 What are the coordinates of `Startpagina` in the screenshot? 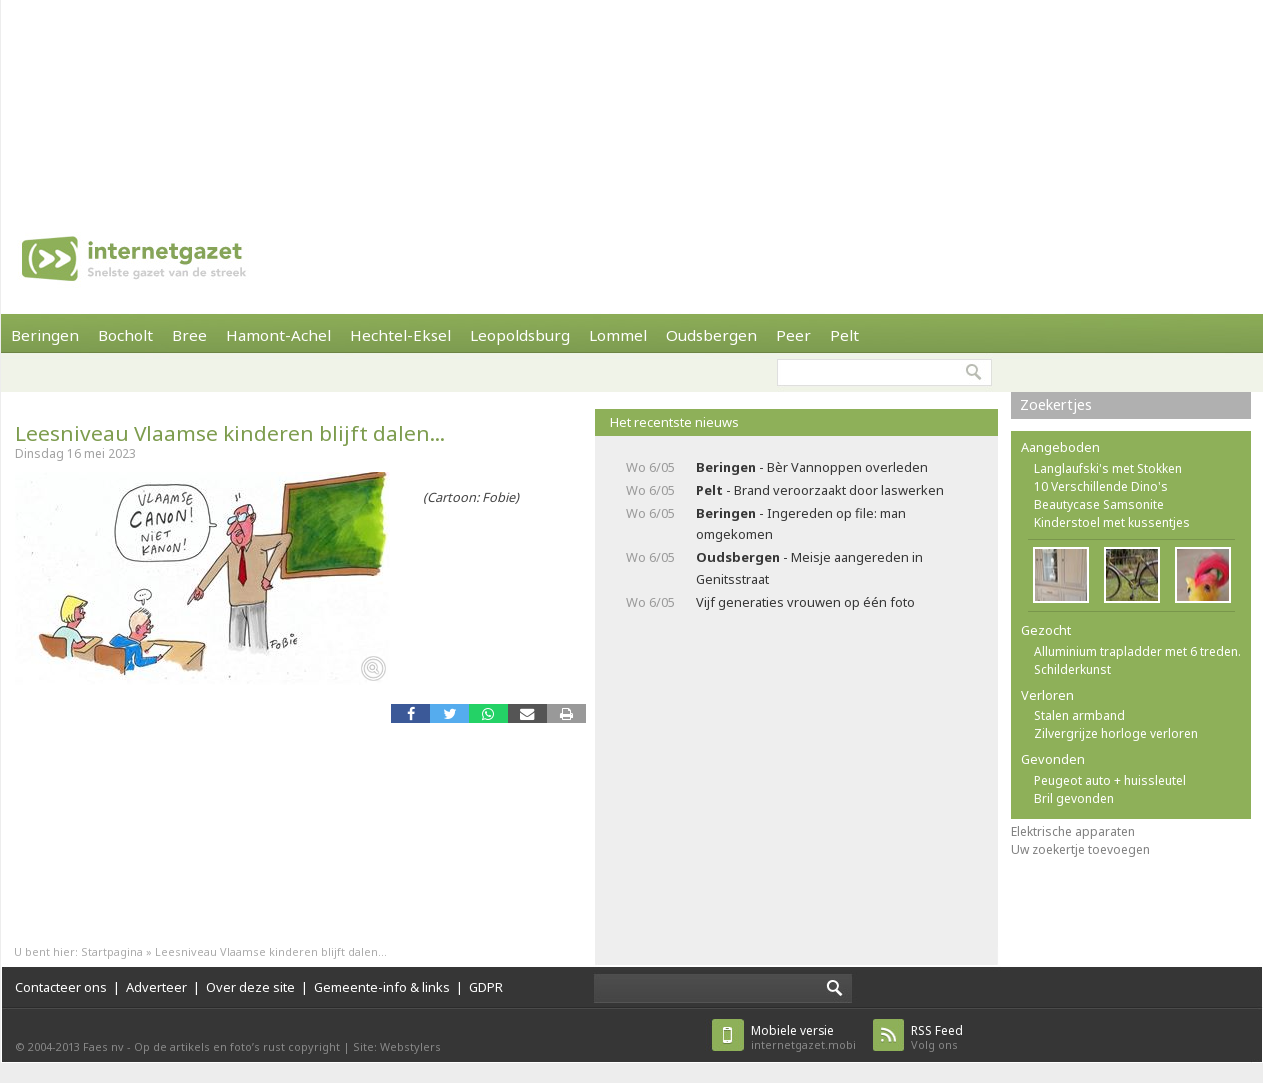 It's located at (112, 951).